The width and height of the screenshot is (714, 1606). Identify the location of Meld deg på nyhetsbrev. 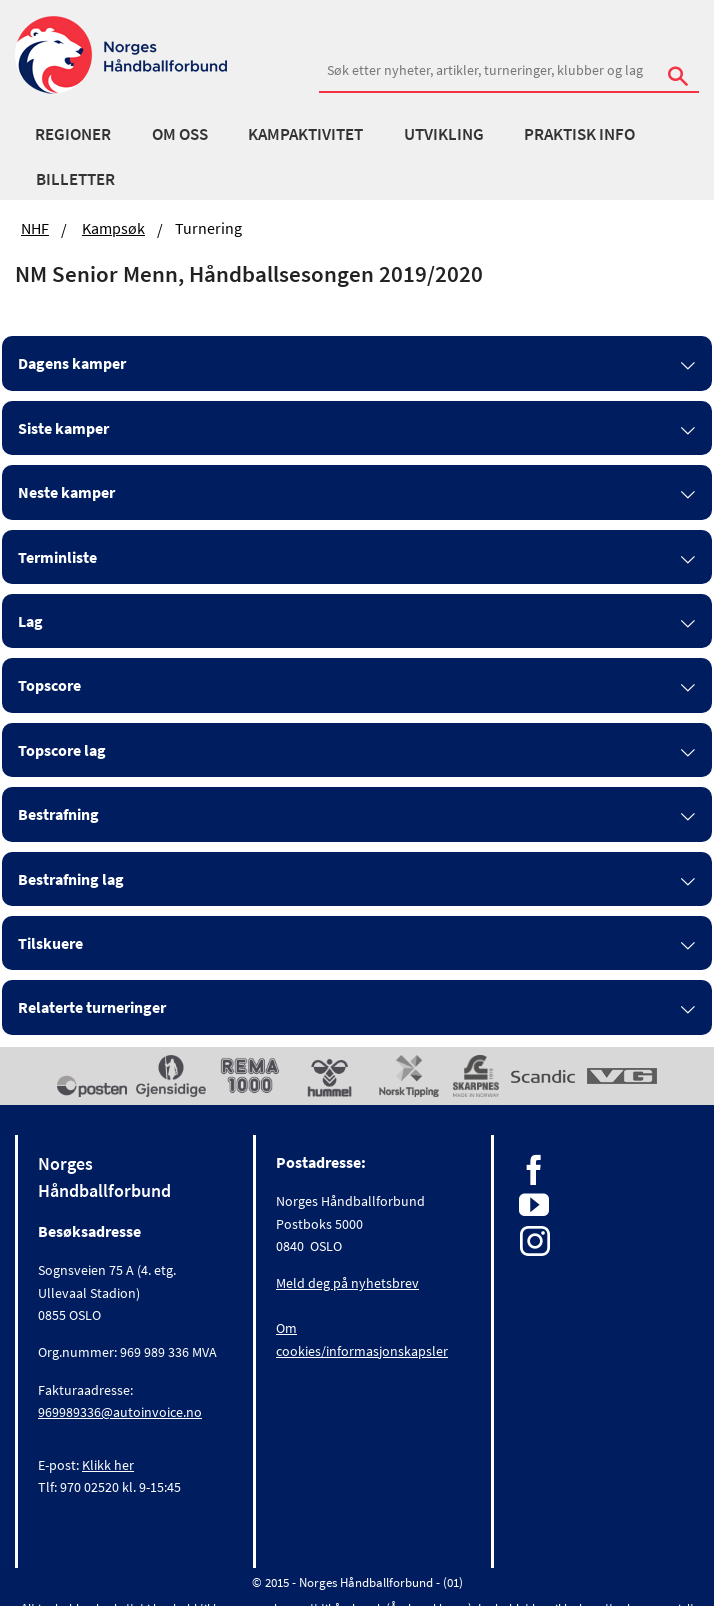
(347, 1283).